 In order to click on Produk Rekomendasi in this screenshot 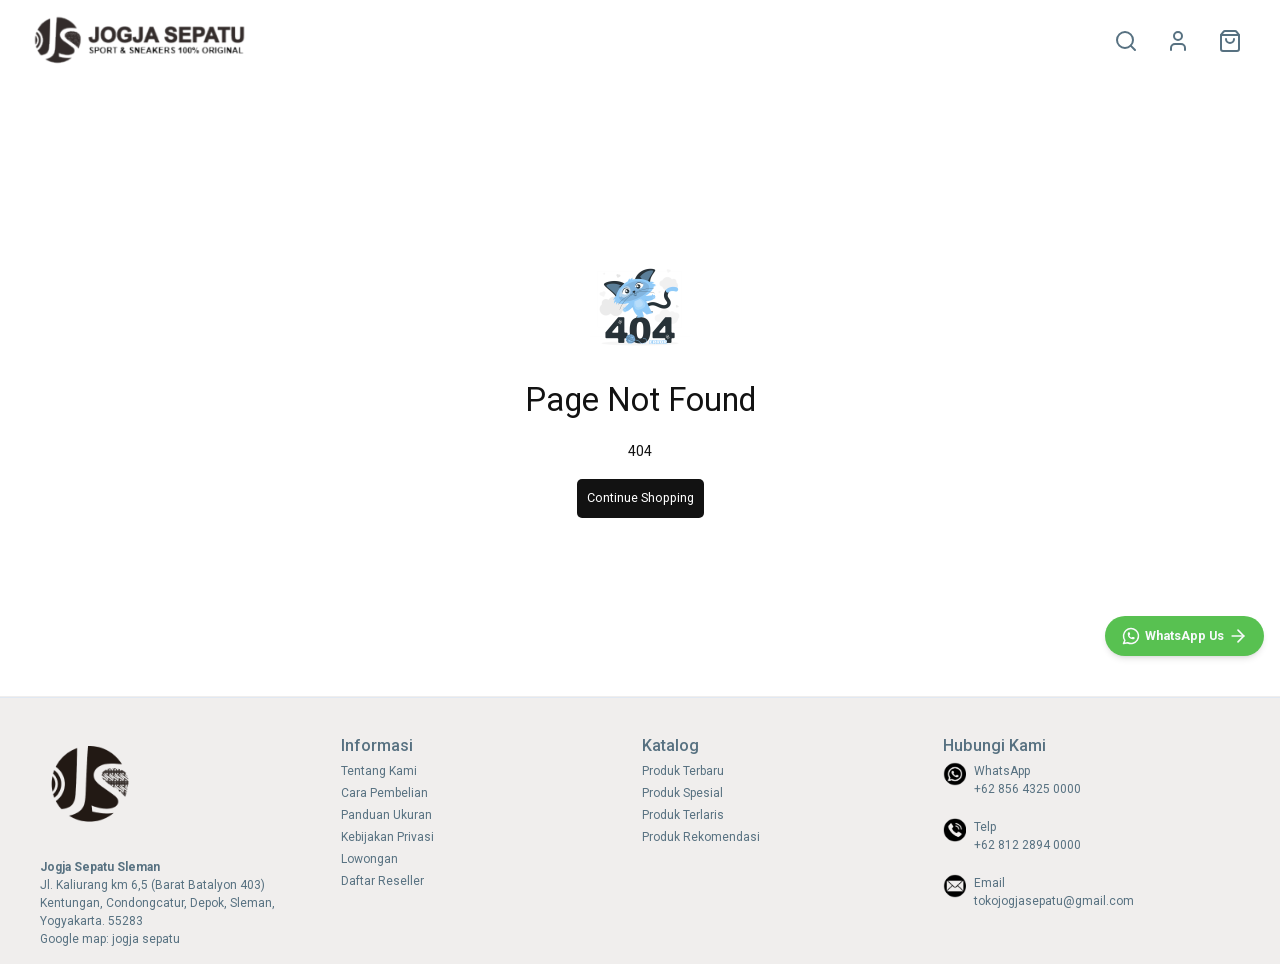, I will do `click(701, 837)`.